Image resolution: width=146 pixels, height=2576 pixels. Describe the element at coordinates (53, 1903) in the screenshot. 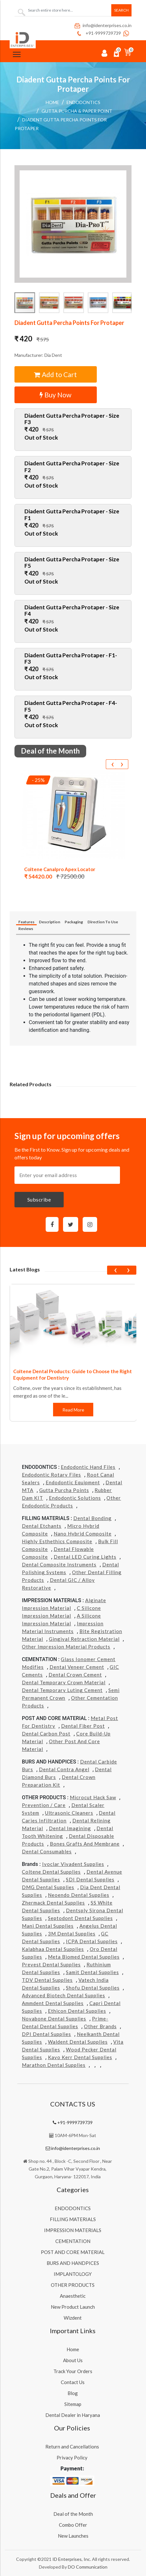

I see `Zhermack Dental Supplies` at that location.